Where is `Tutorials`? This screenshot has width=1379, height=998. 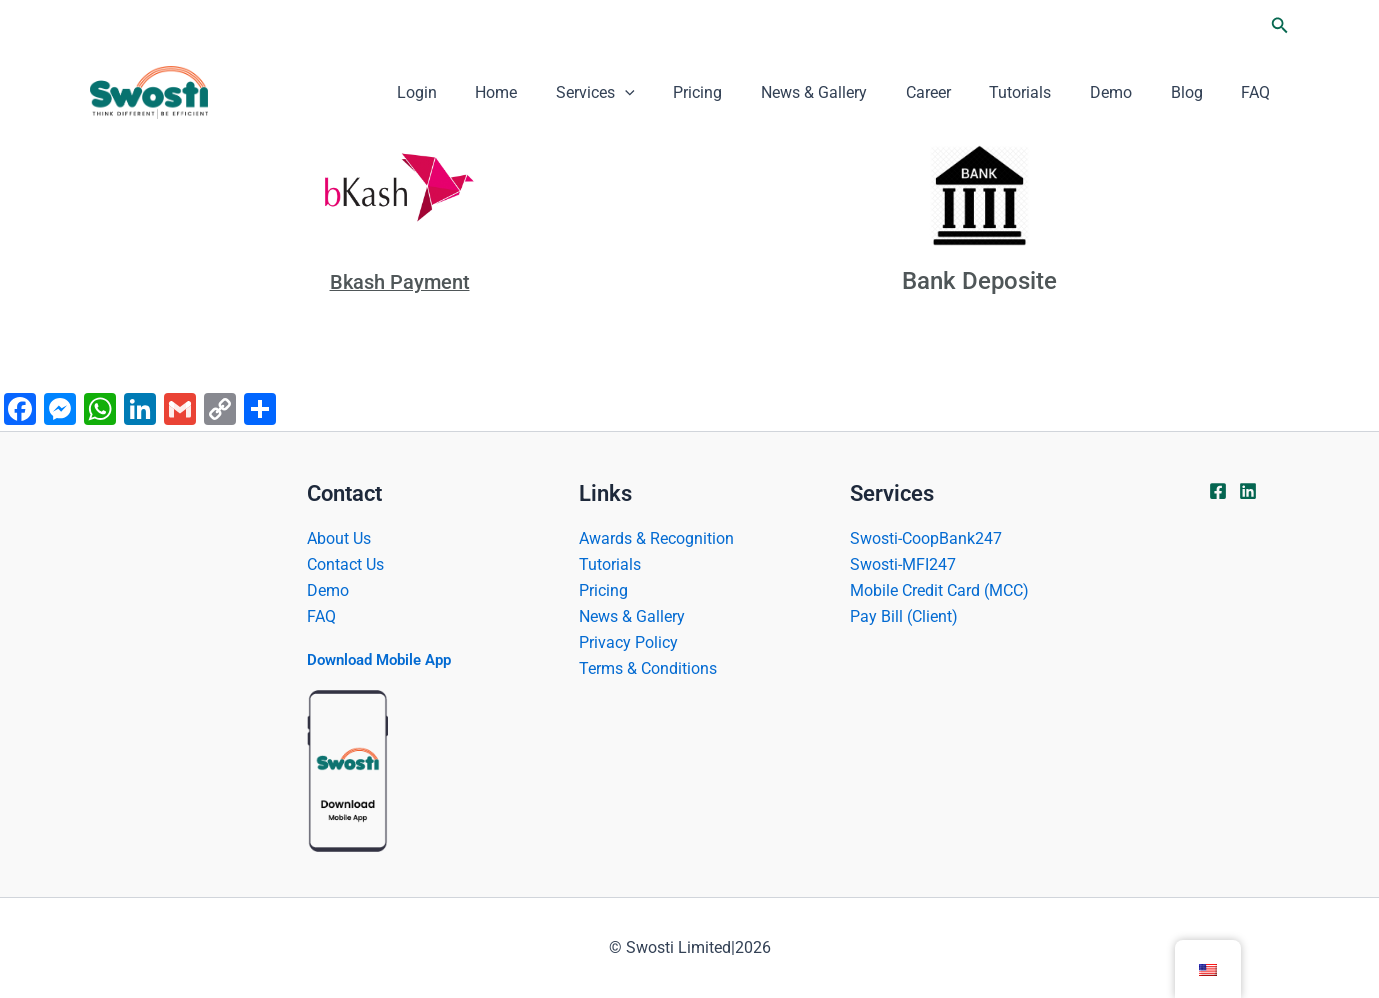 Tutorials is located at coordinates (1044, 92).